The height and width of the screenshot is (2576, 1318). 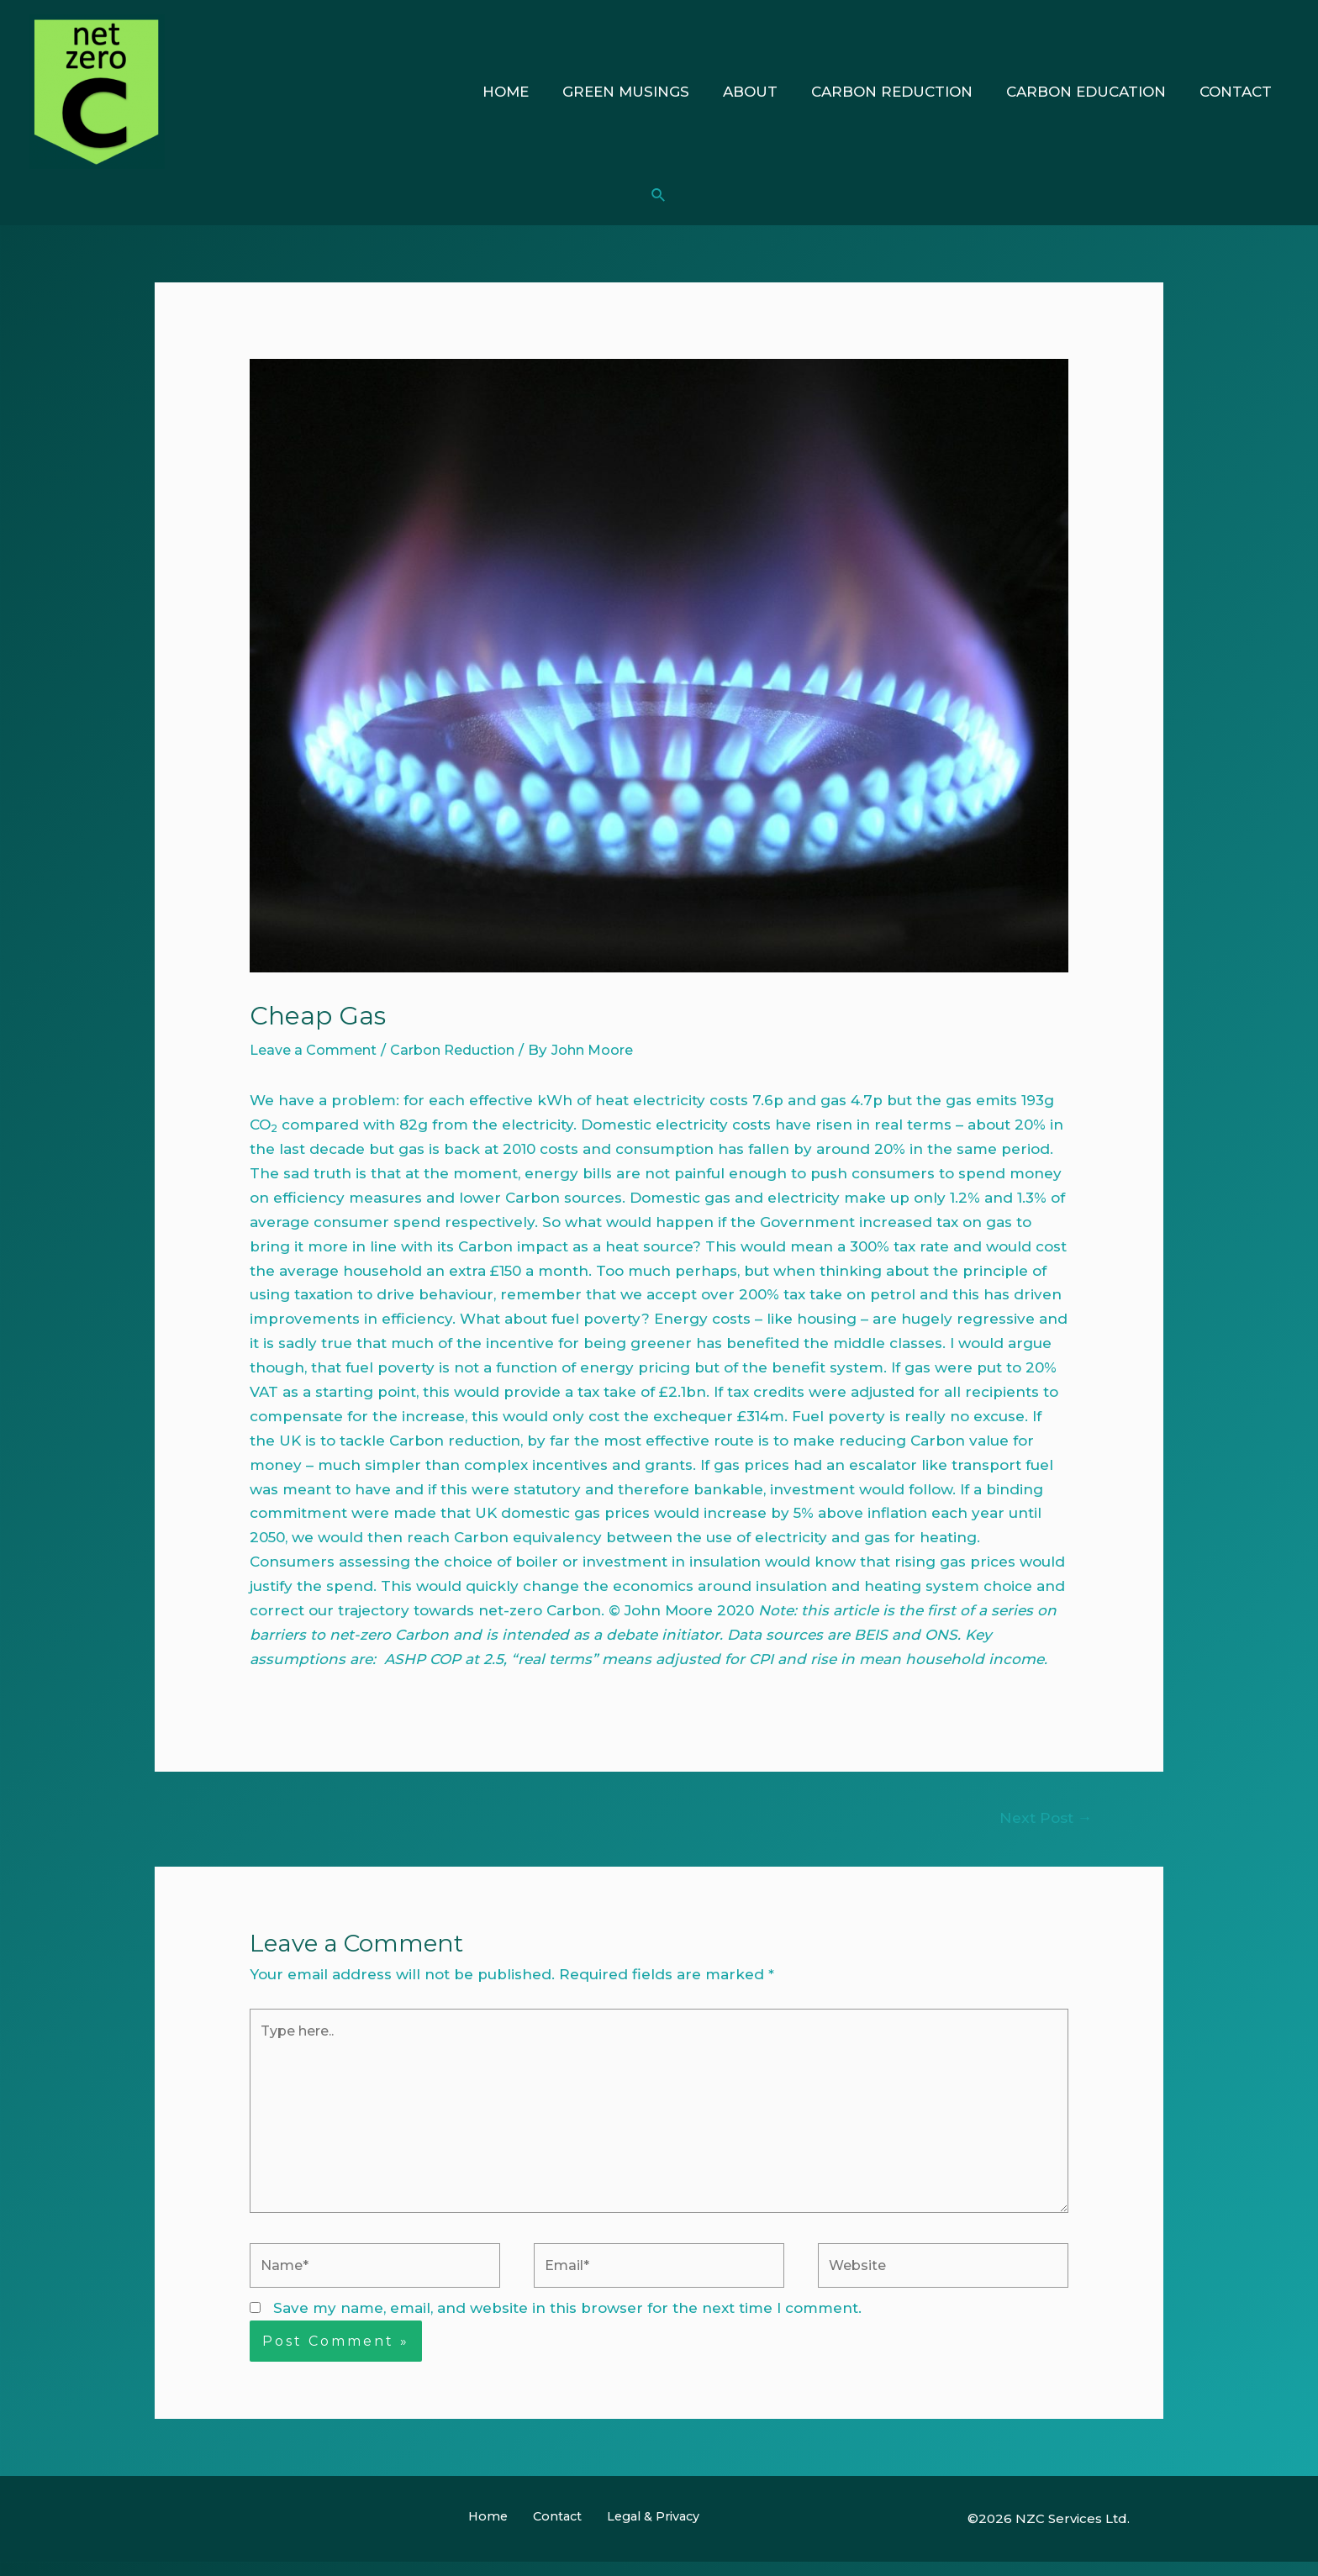 What do you see at coordinates (904, 91) in the screenshot?
I see `Carbon Reduction` at bounding box center [904, 91].